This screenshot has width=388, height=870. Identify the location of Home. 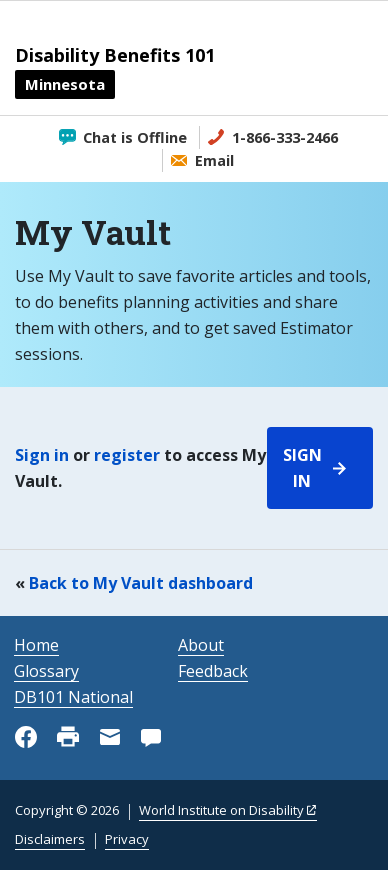
(36, 645).